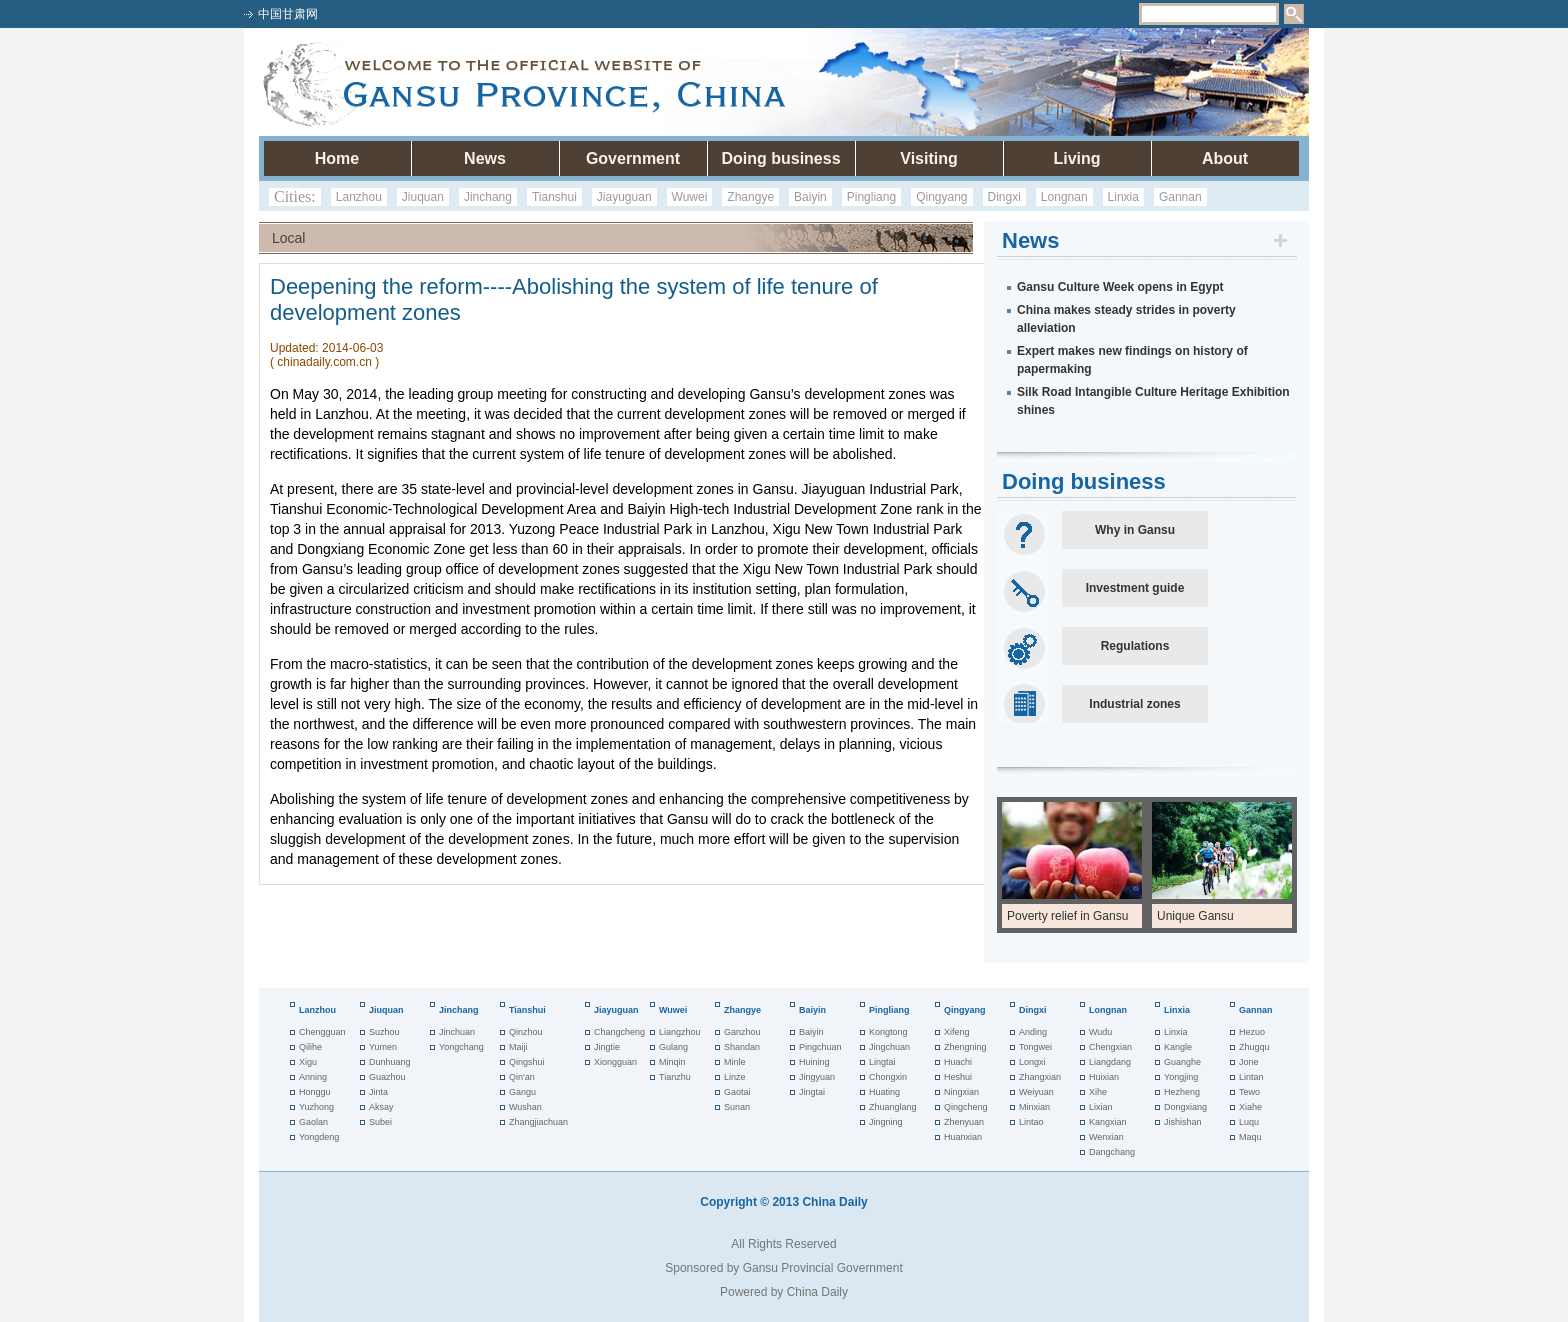 The width and height of the screenshot is (1568, 1322). What do you see at coordinates (750, 197) in the screenshot?
I see `Zhangye` at bounding box center [750, 197].